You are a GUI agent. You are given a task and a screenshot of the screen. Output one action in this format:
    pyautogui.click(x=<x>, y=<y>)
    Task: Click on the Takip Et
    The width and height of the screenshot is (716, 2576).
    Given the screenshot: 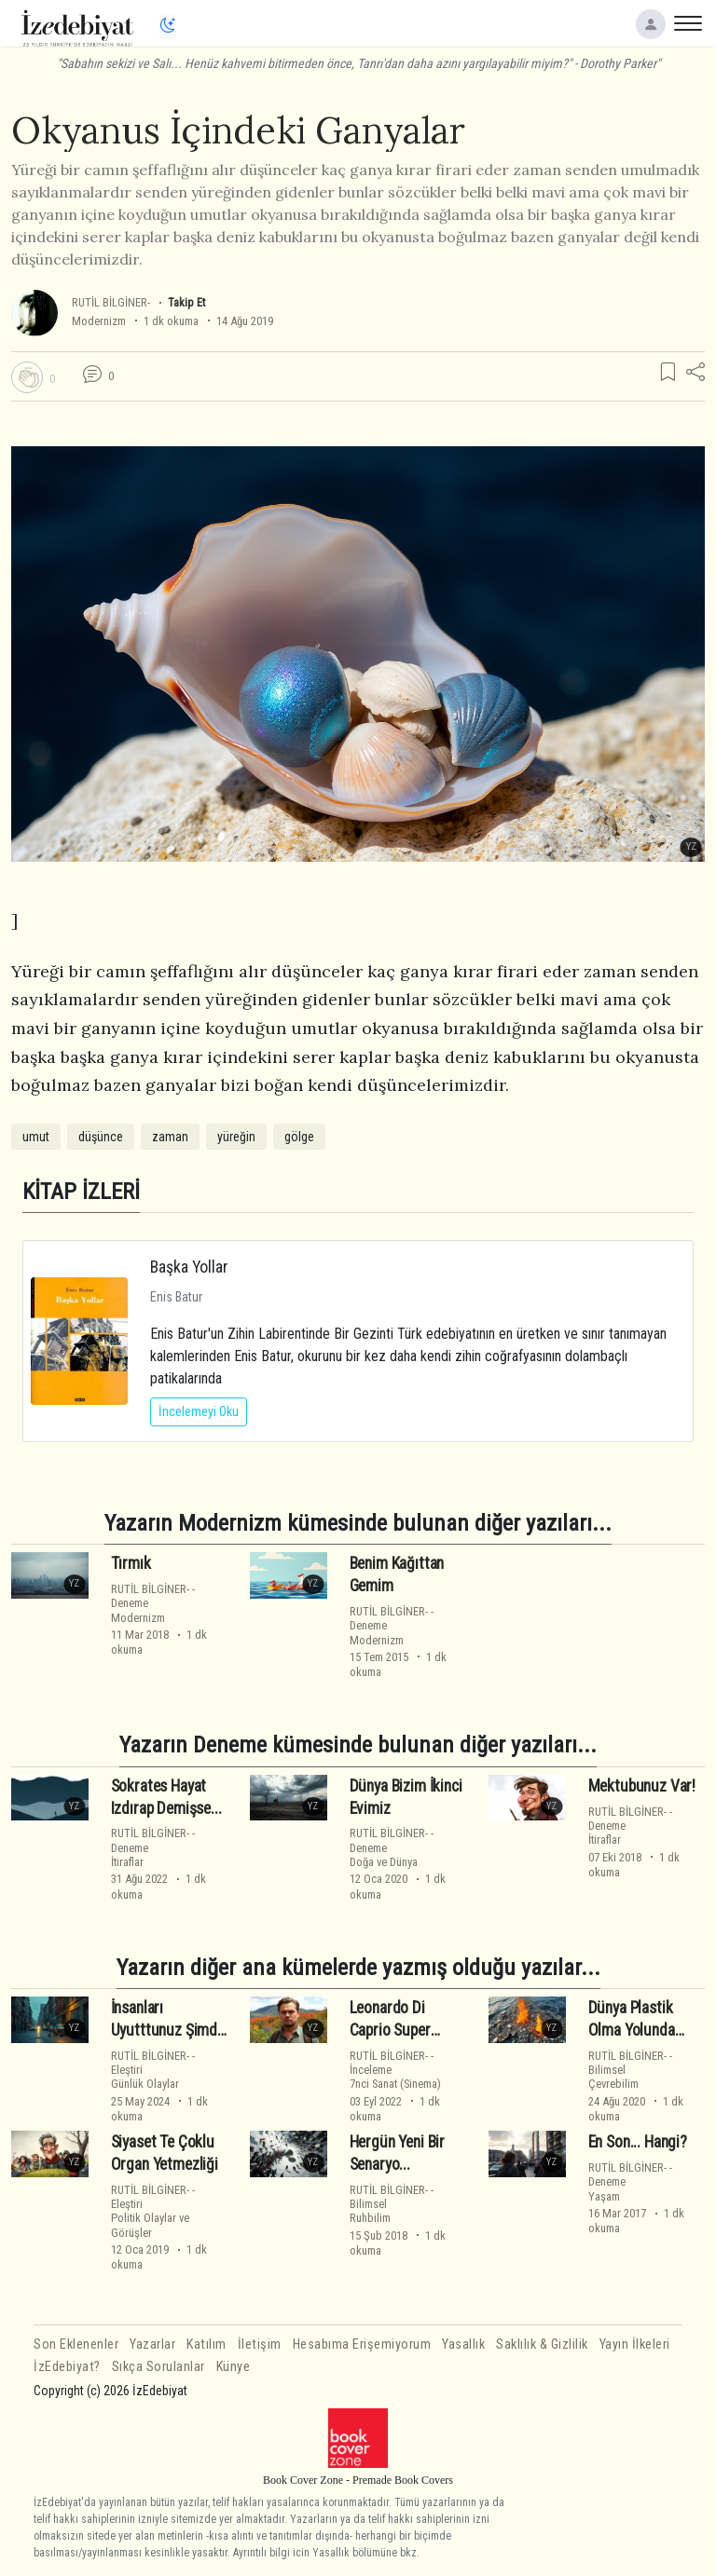 What is the action you would take?
    pyautogui.click(x=186, y=302)
    